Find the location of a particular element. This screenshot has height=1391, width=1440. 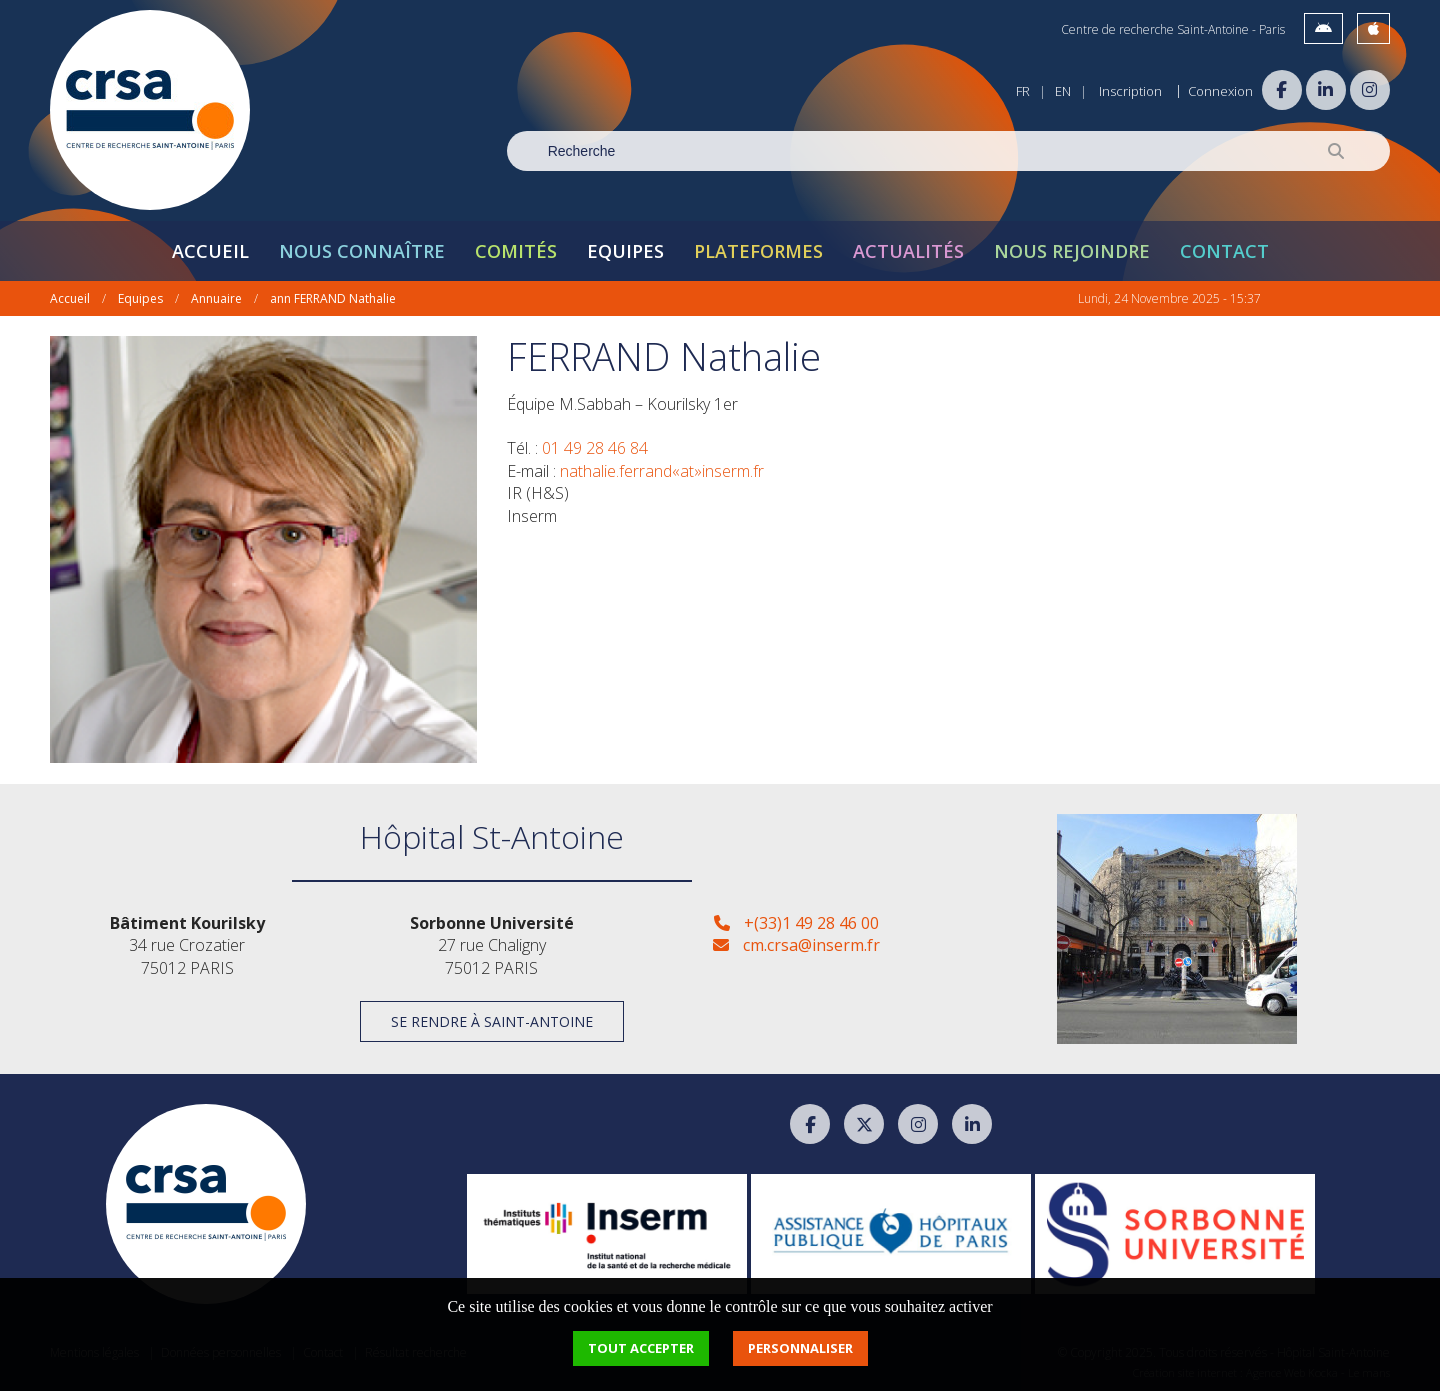

Nous rejoindre is located at coordinates (1072, 251).